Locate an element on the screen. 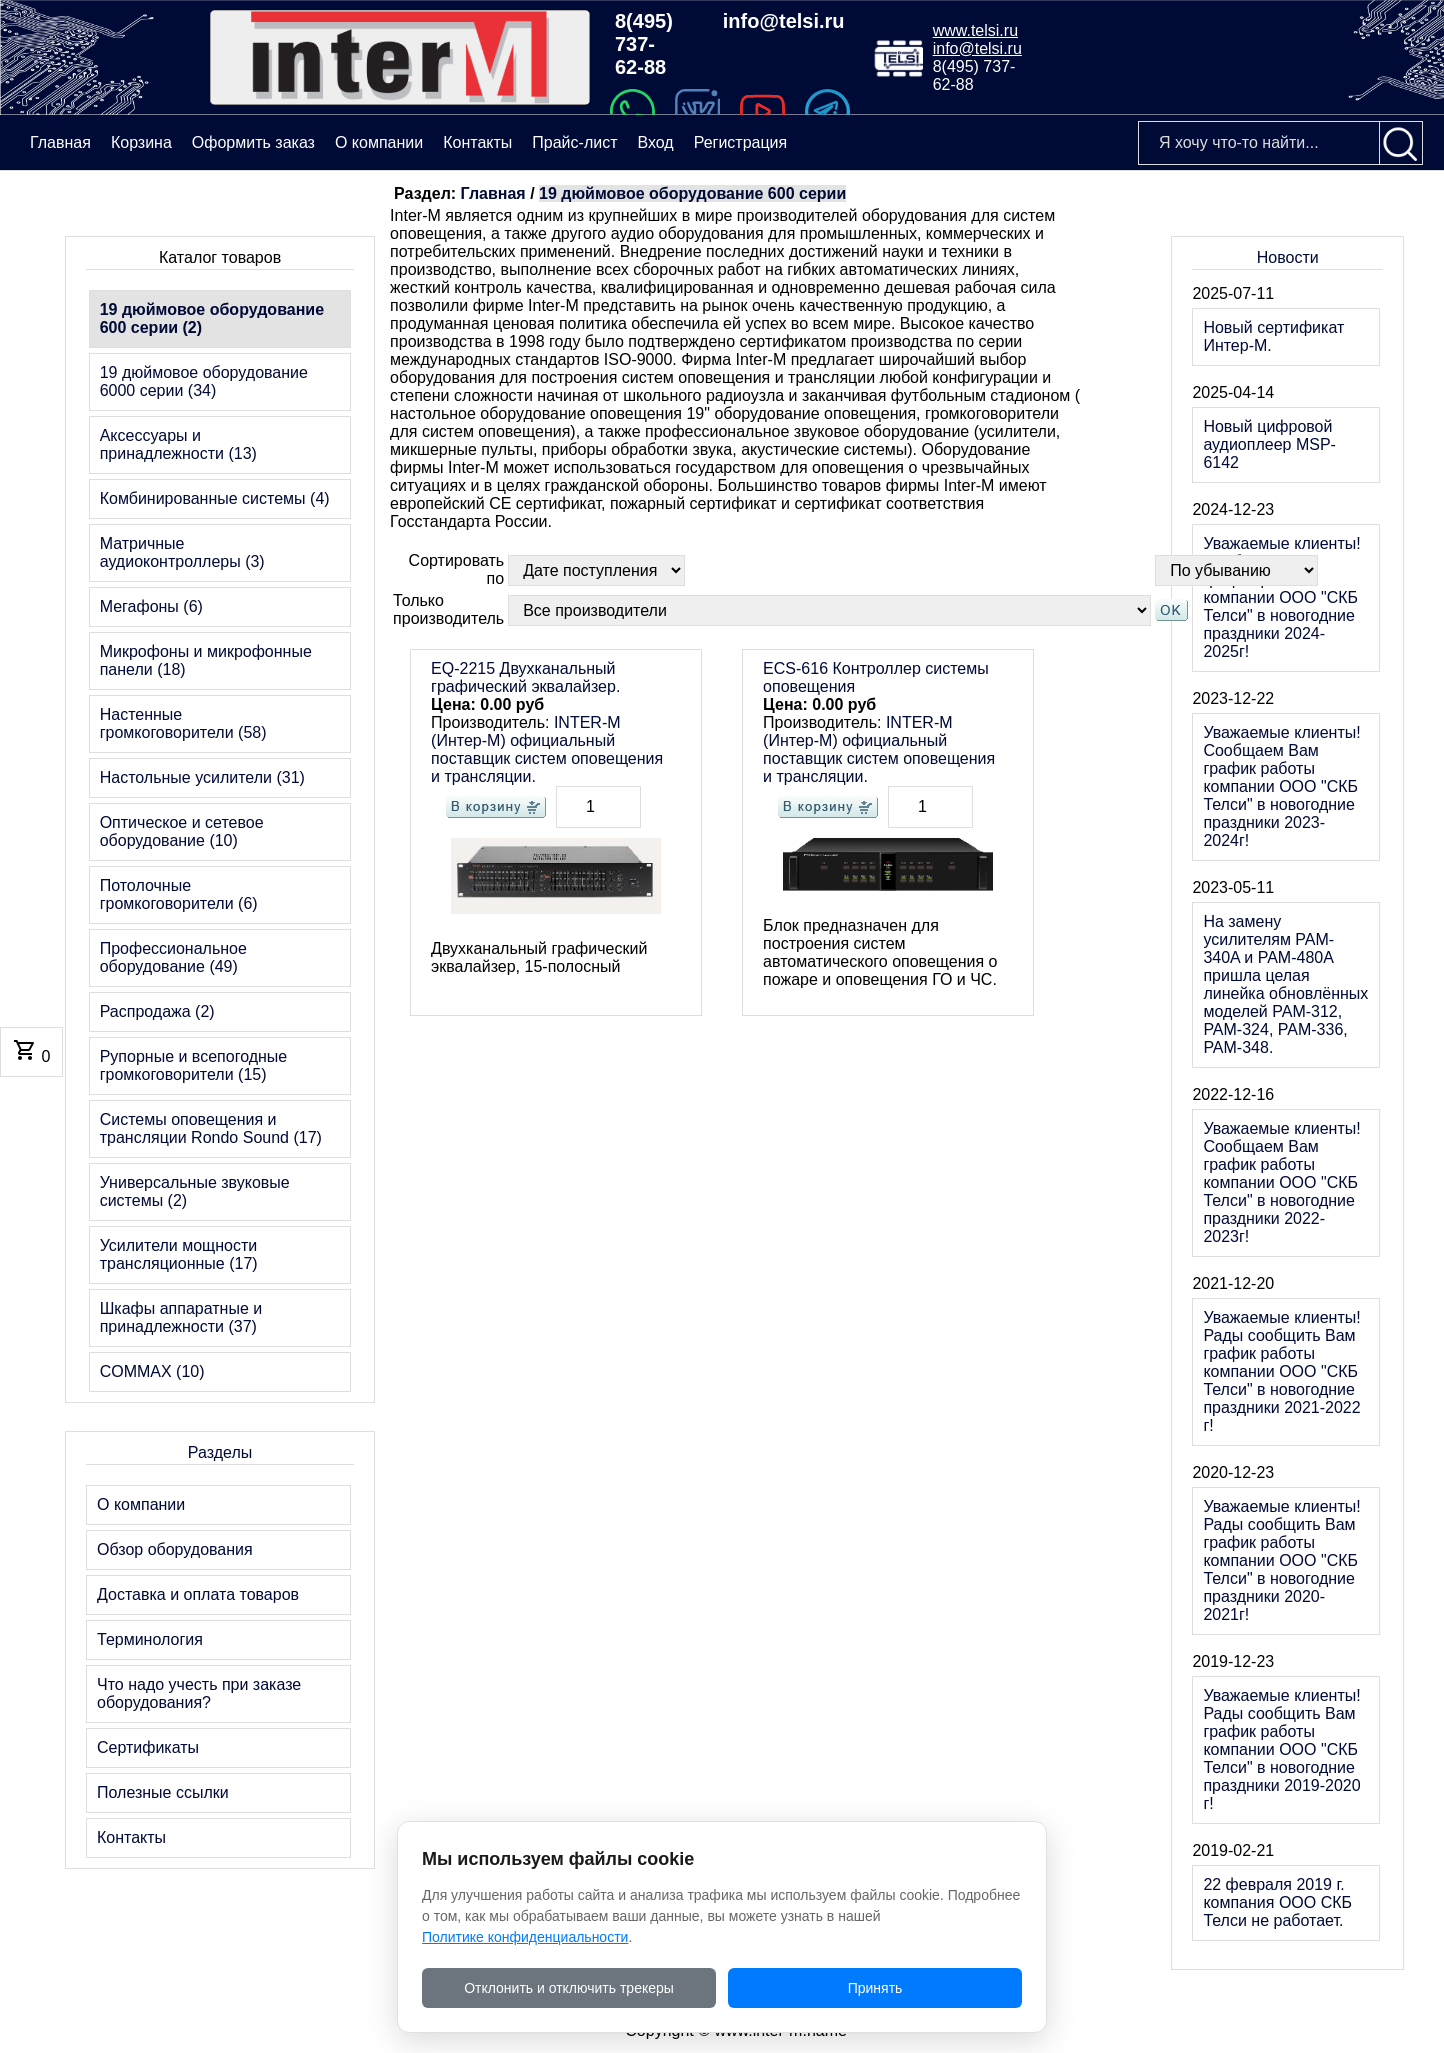 This screenshot has width=1444, height=2053. Аксессуары и принадлежности (13) is located at coordinates (178, 444).